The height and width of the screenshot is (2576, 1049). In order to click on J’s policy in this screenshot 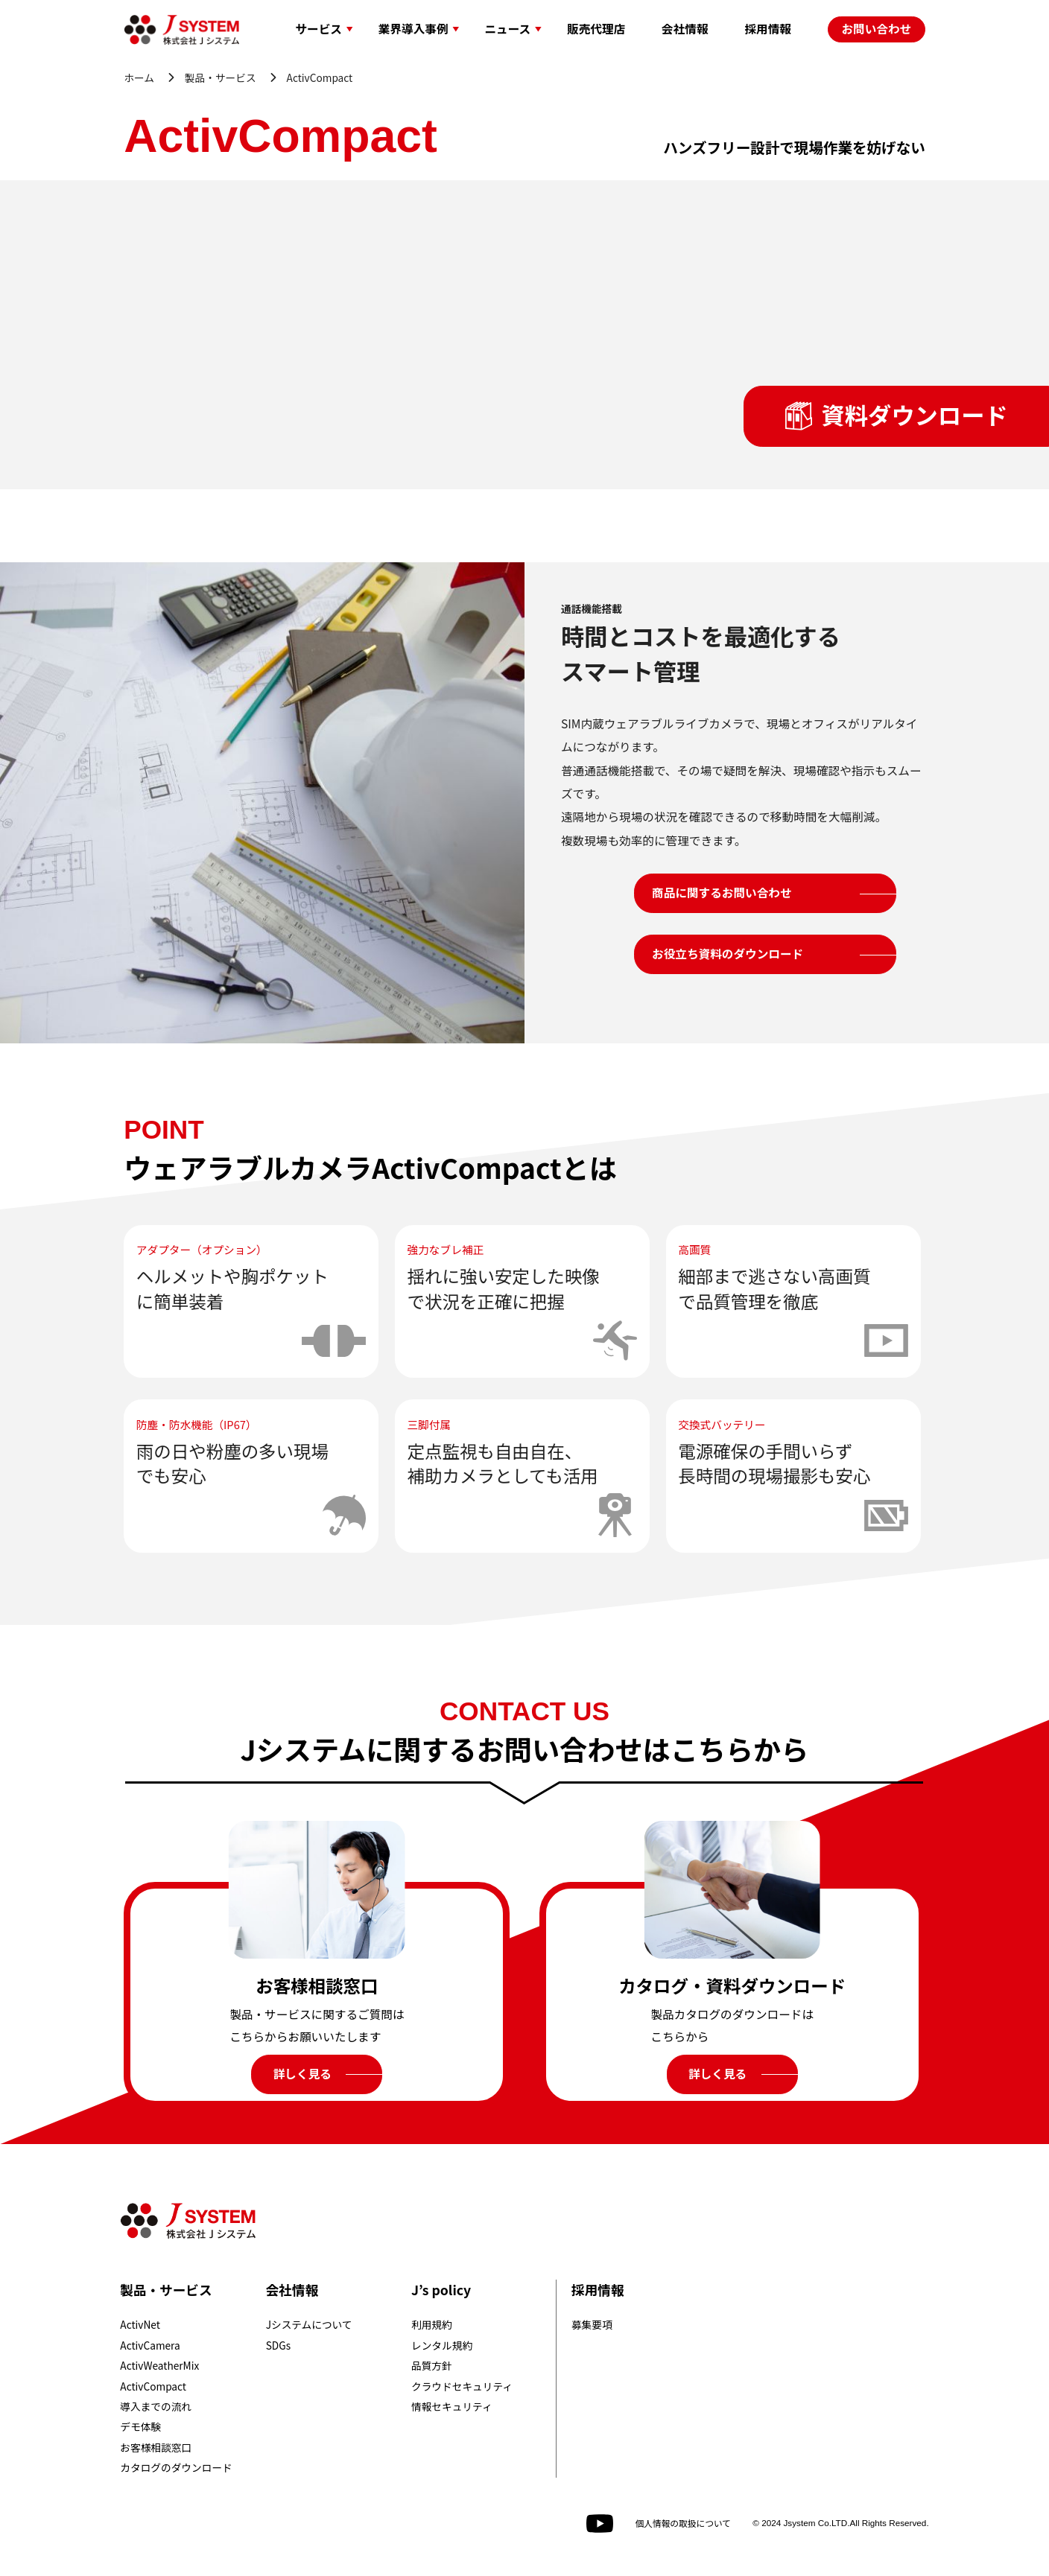, I will do `click(441, 2289)`.